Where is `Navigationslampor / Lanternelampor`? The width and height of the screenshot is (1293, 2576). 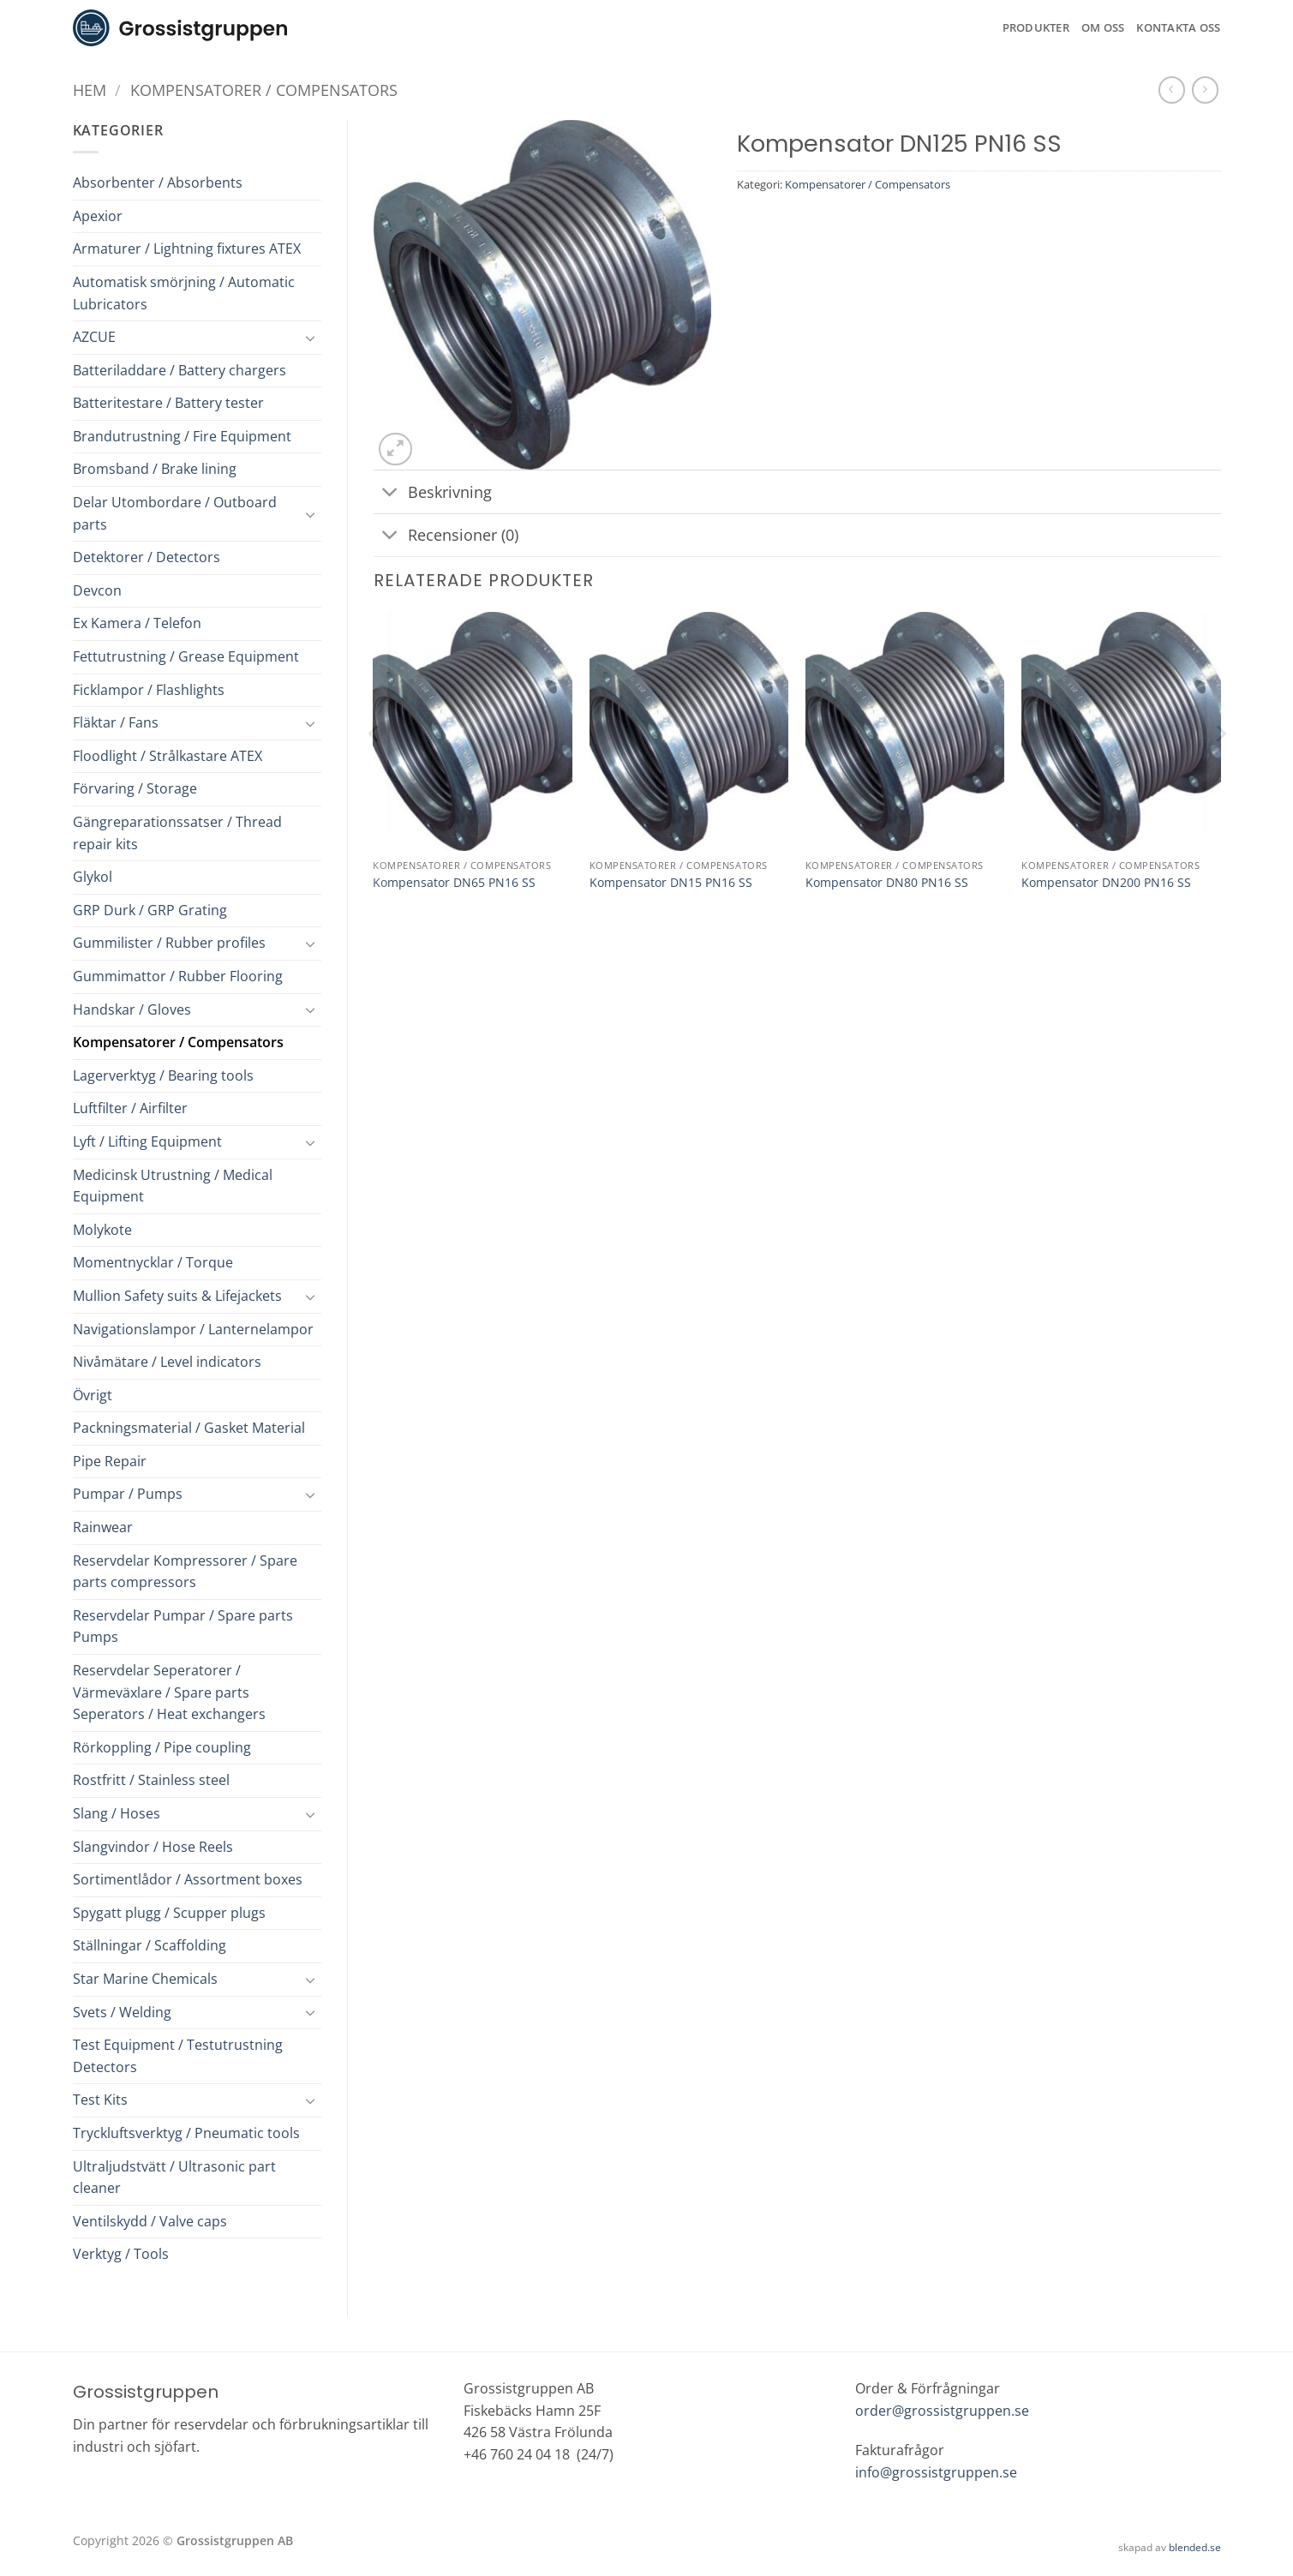 Navigationslampor / Lanternelampor is located at coordinates (193, 1329).